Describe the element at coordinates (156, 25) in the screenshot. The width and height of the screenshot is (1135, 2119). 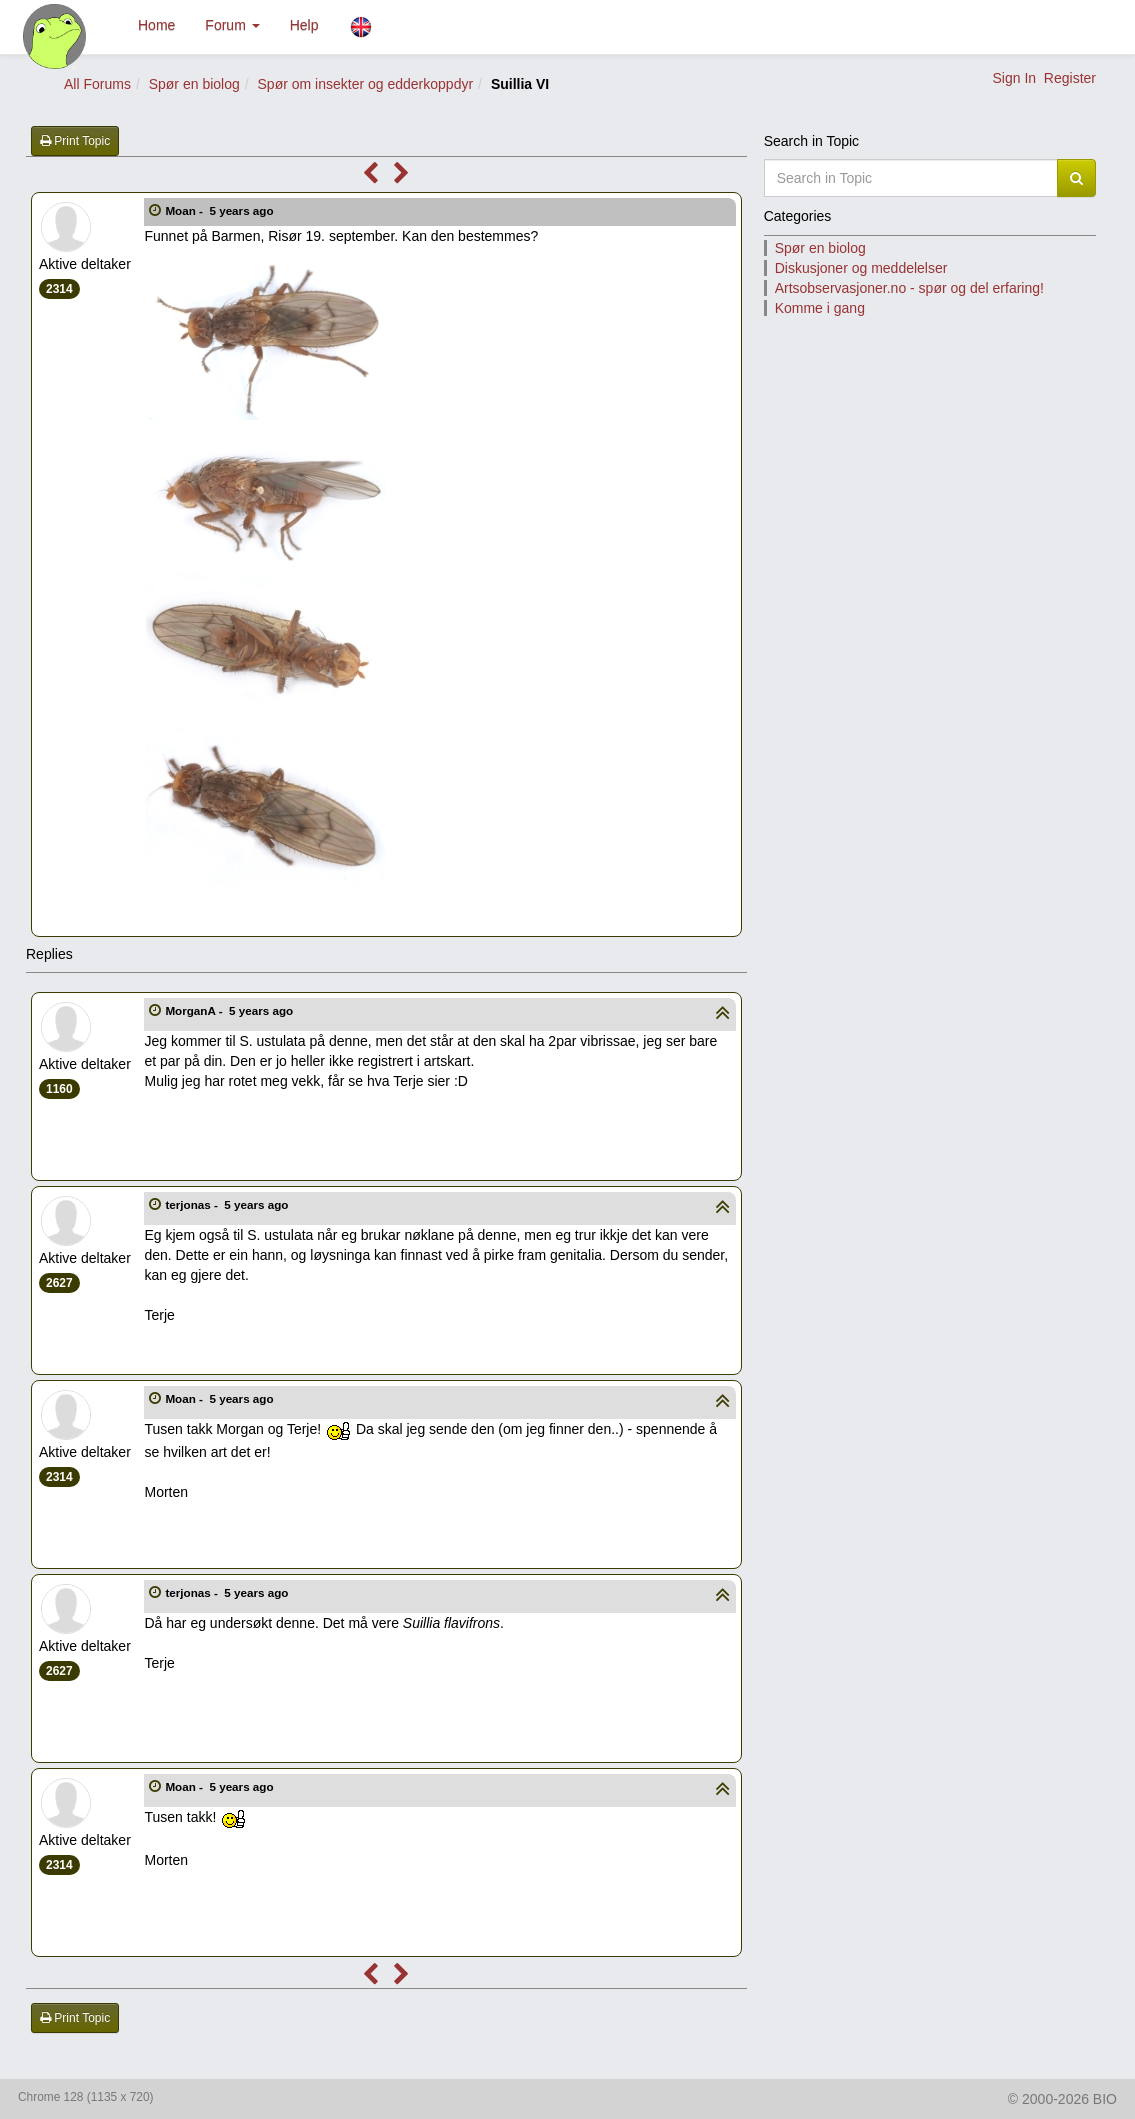
I see `Home` at that location.